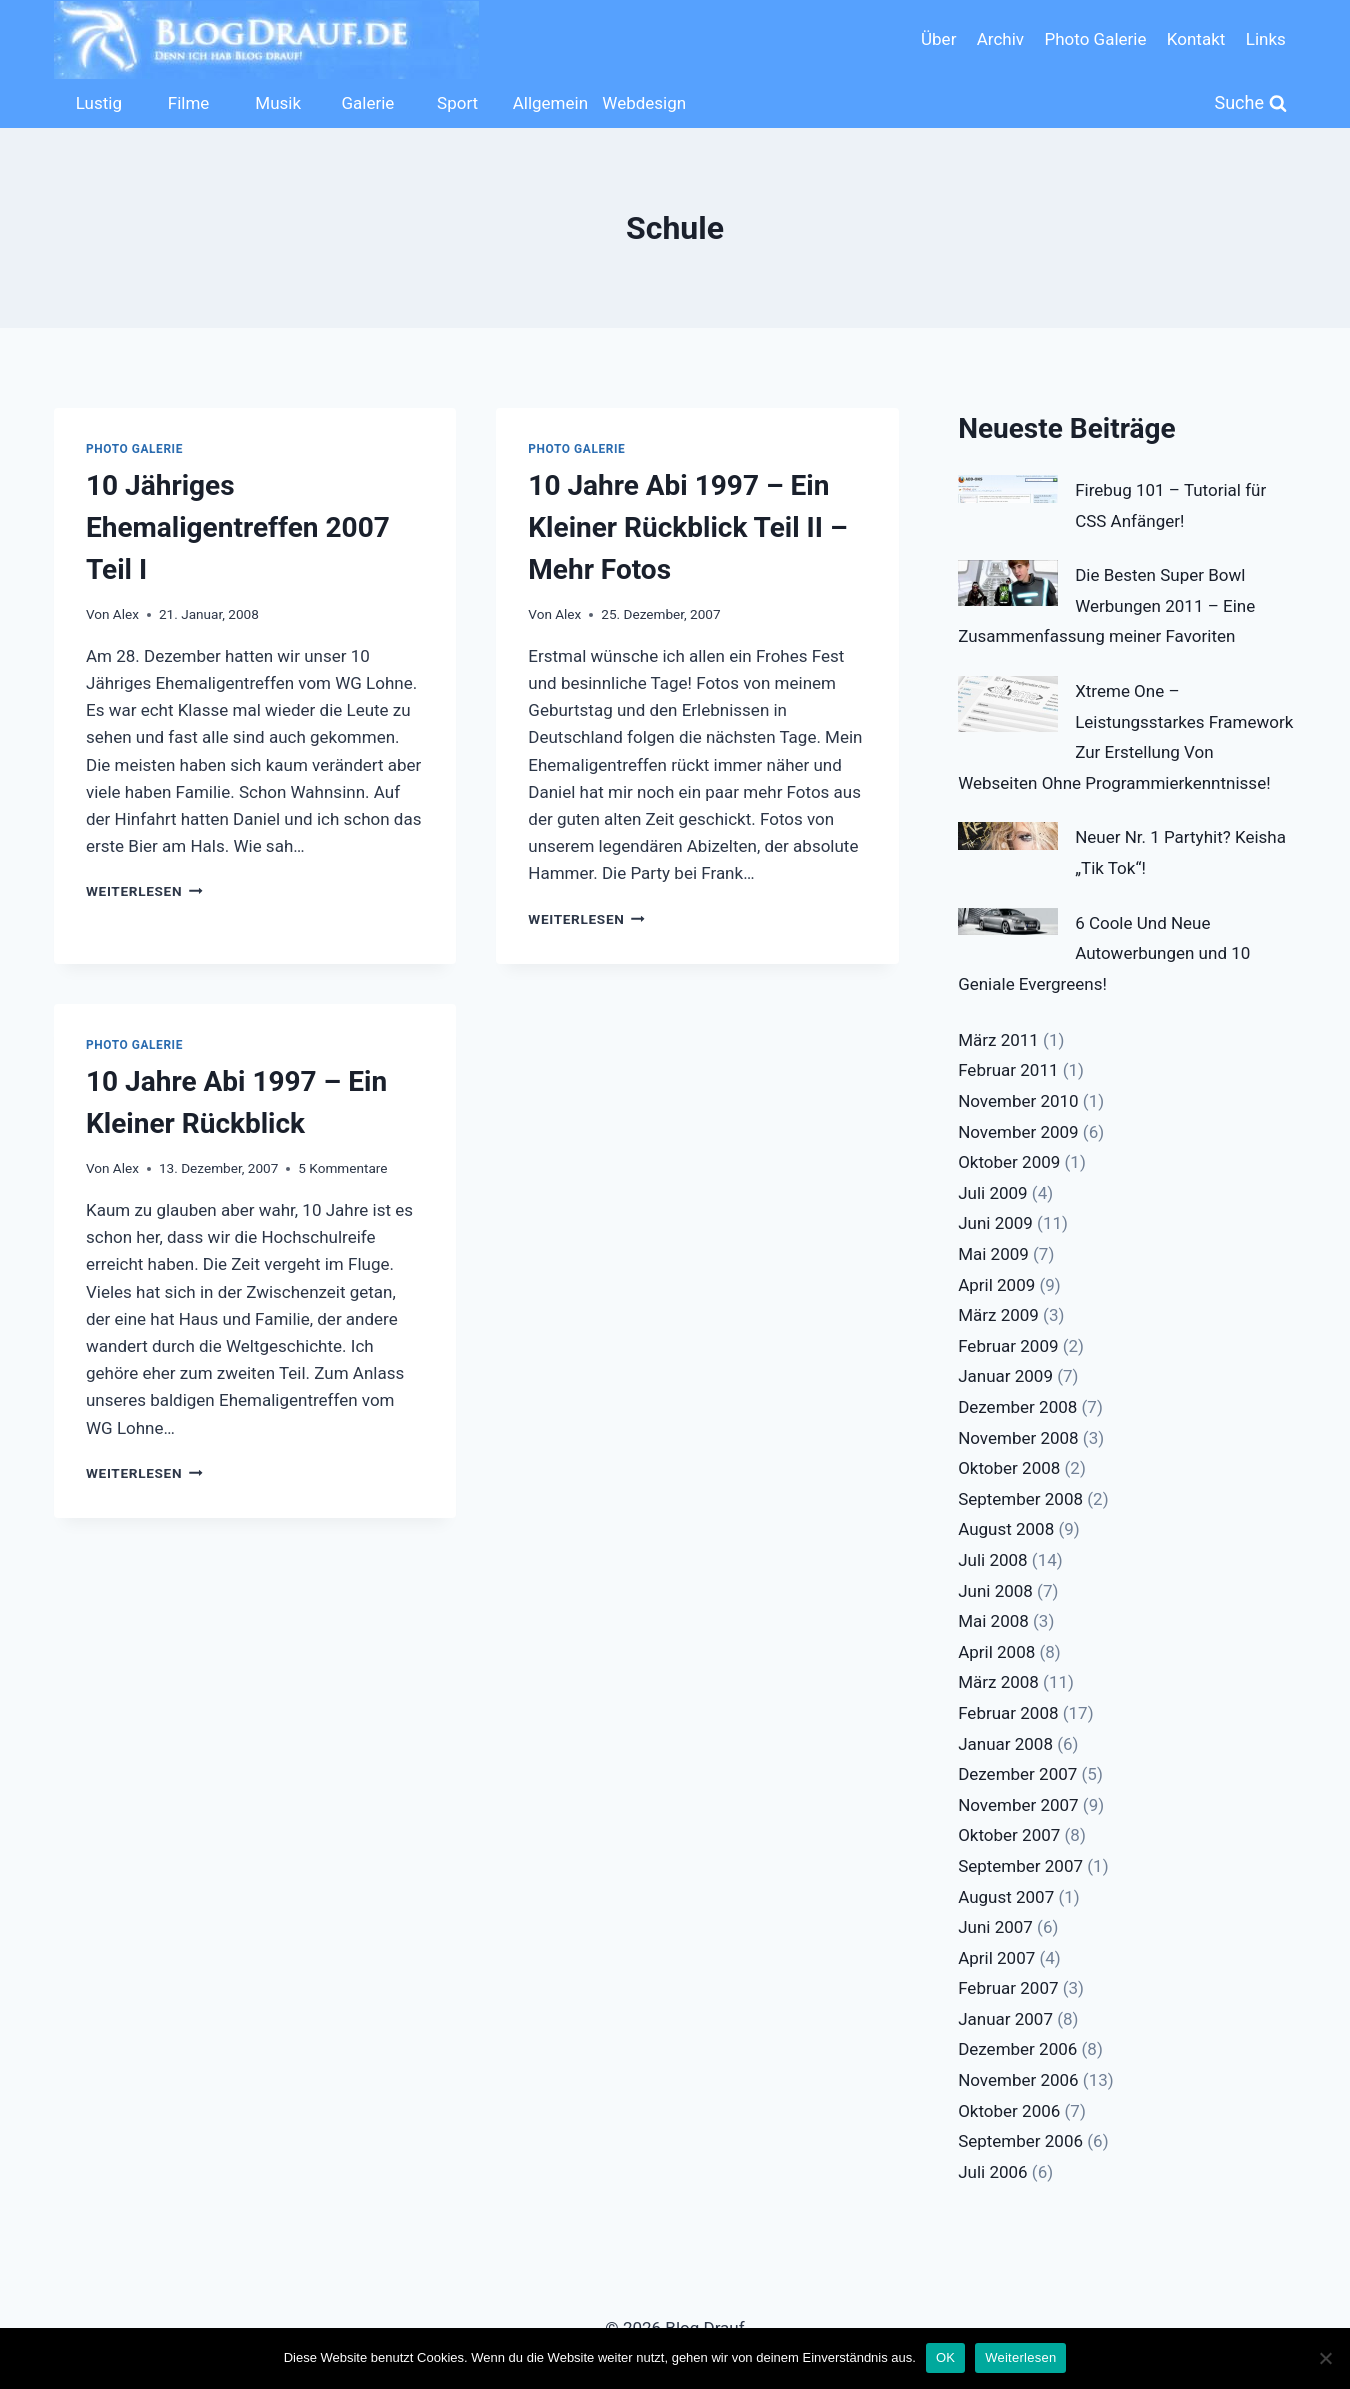 Image resolution: width=1350 pixels, height=2389 pixels. Describe the element at coordinates (1009, 1162) in the screenshot. I see `Oktober 2009` at that location.